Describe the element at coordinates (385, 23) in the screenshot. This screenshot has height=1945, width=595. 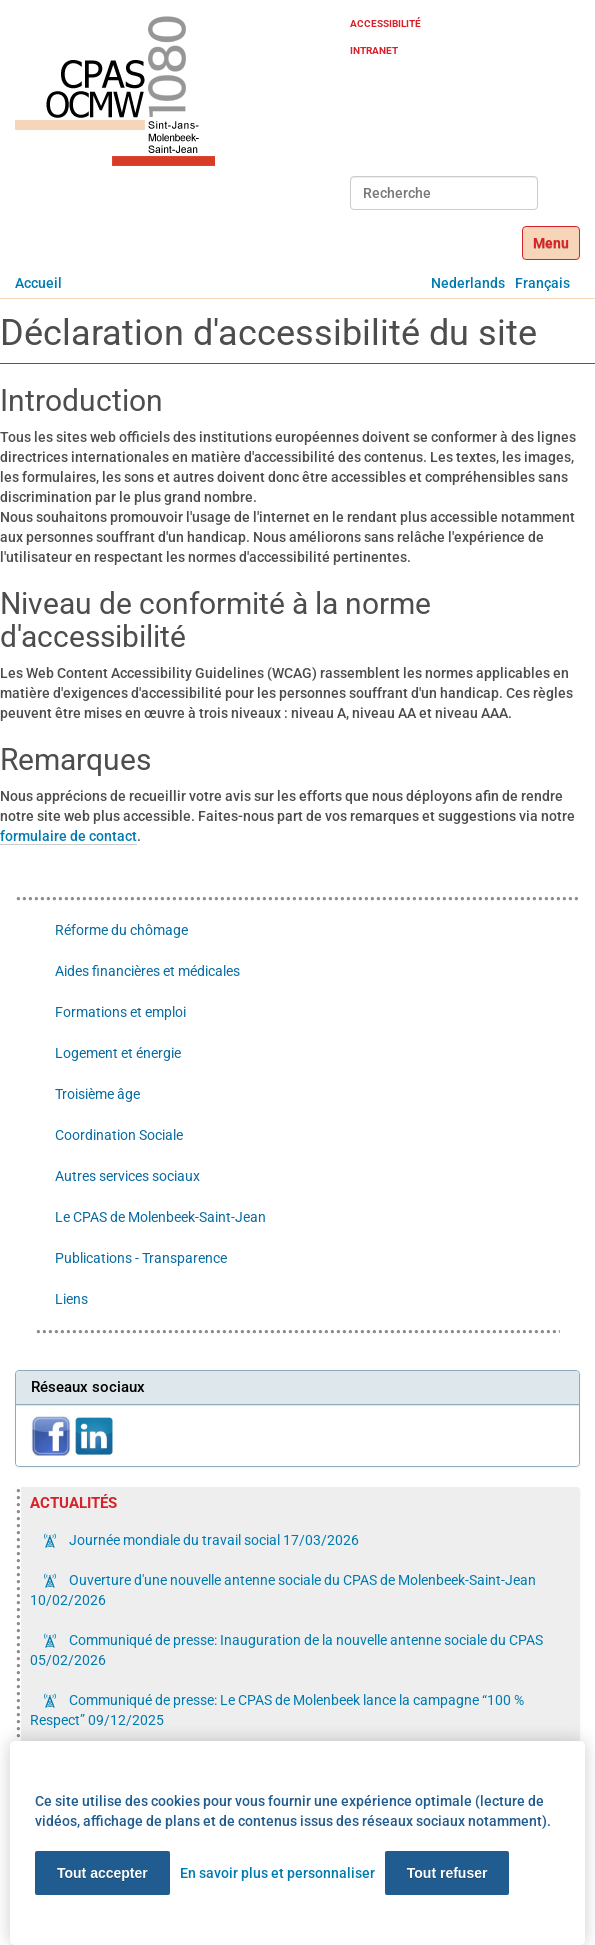
I see `Accessibilité` at that location.